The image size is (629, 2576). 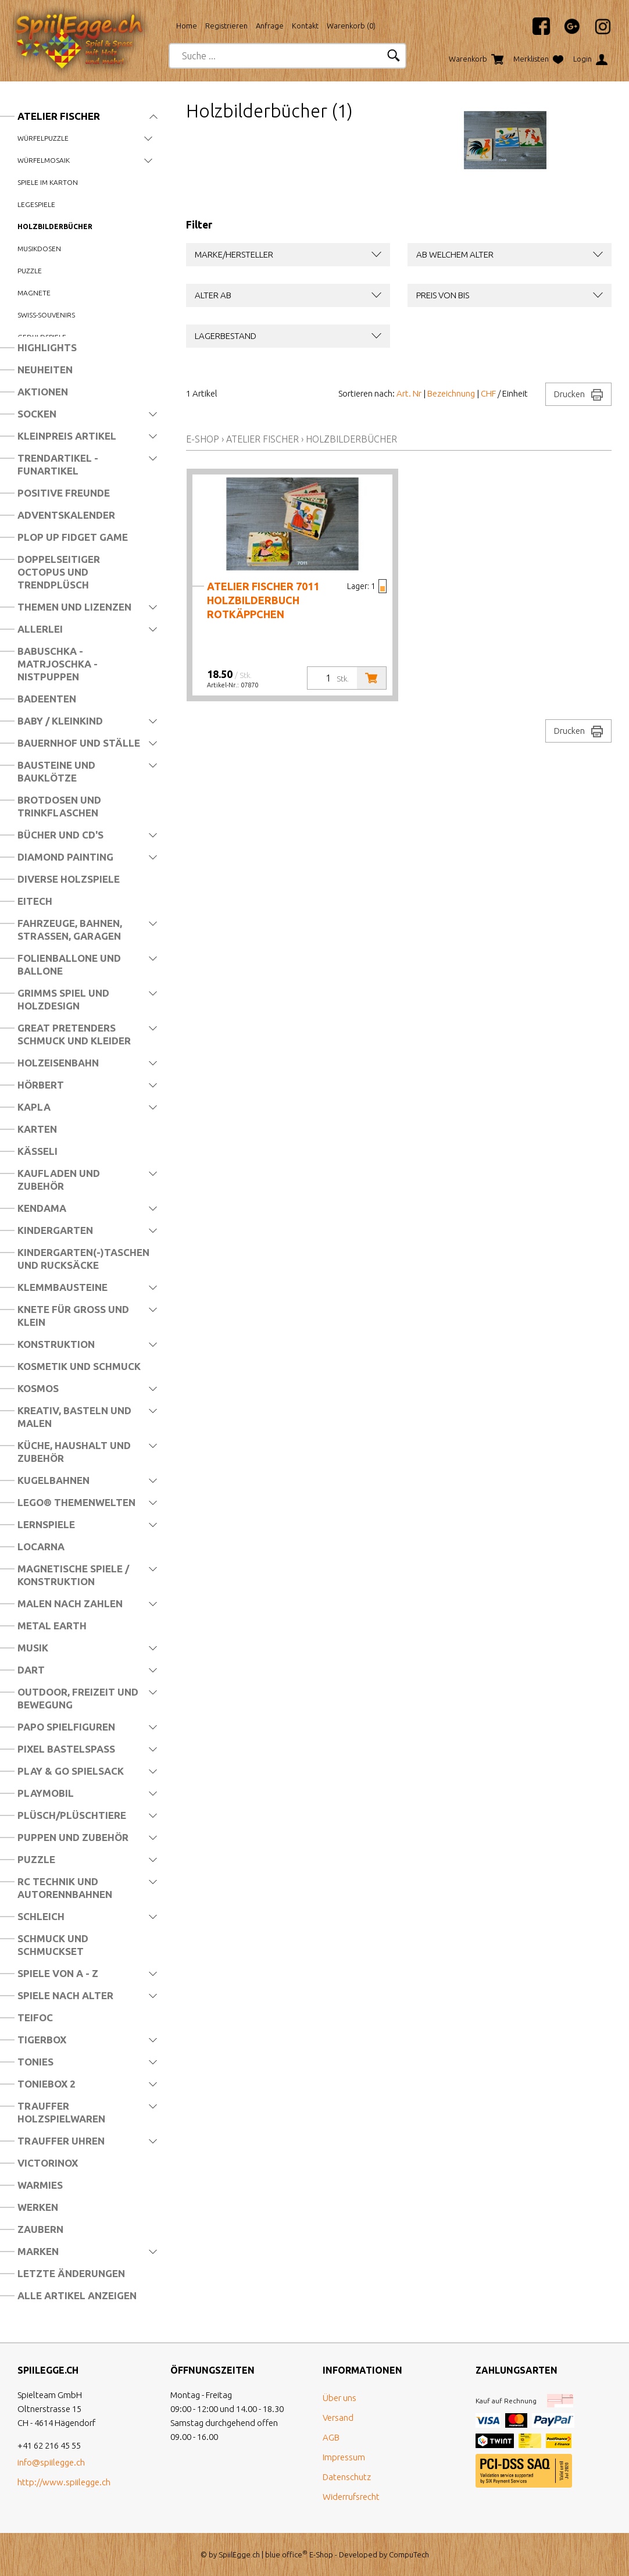 I want to click on Swiss-Souvenirs, so click(x=46, y=315).